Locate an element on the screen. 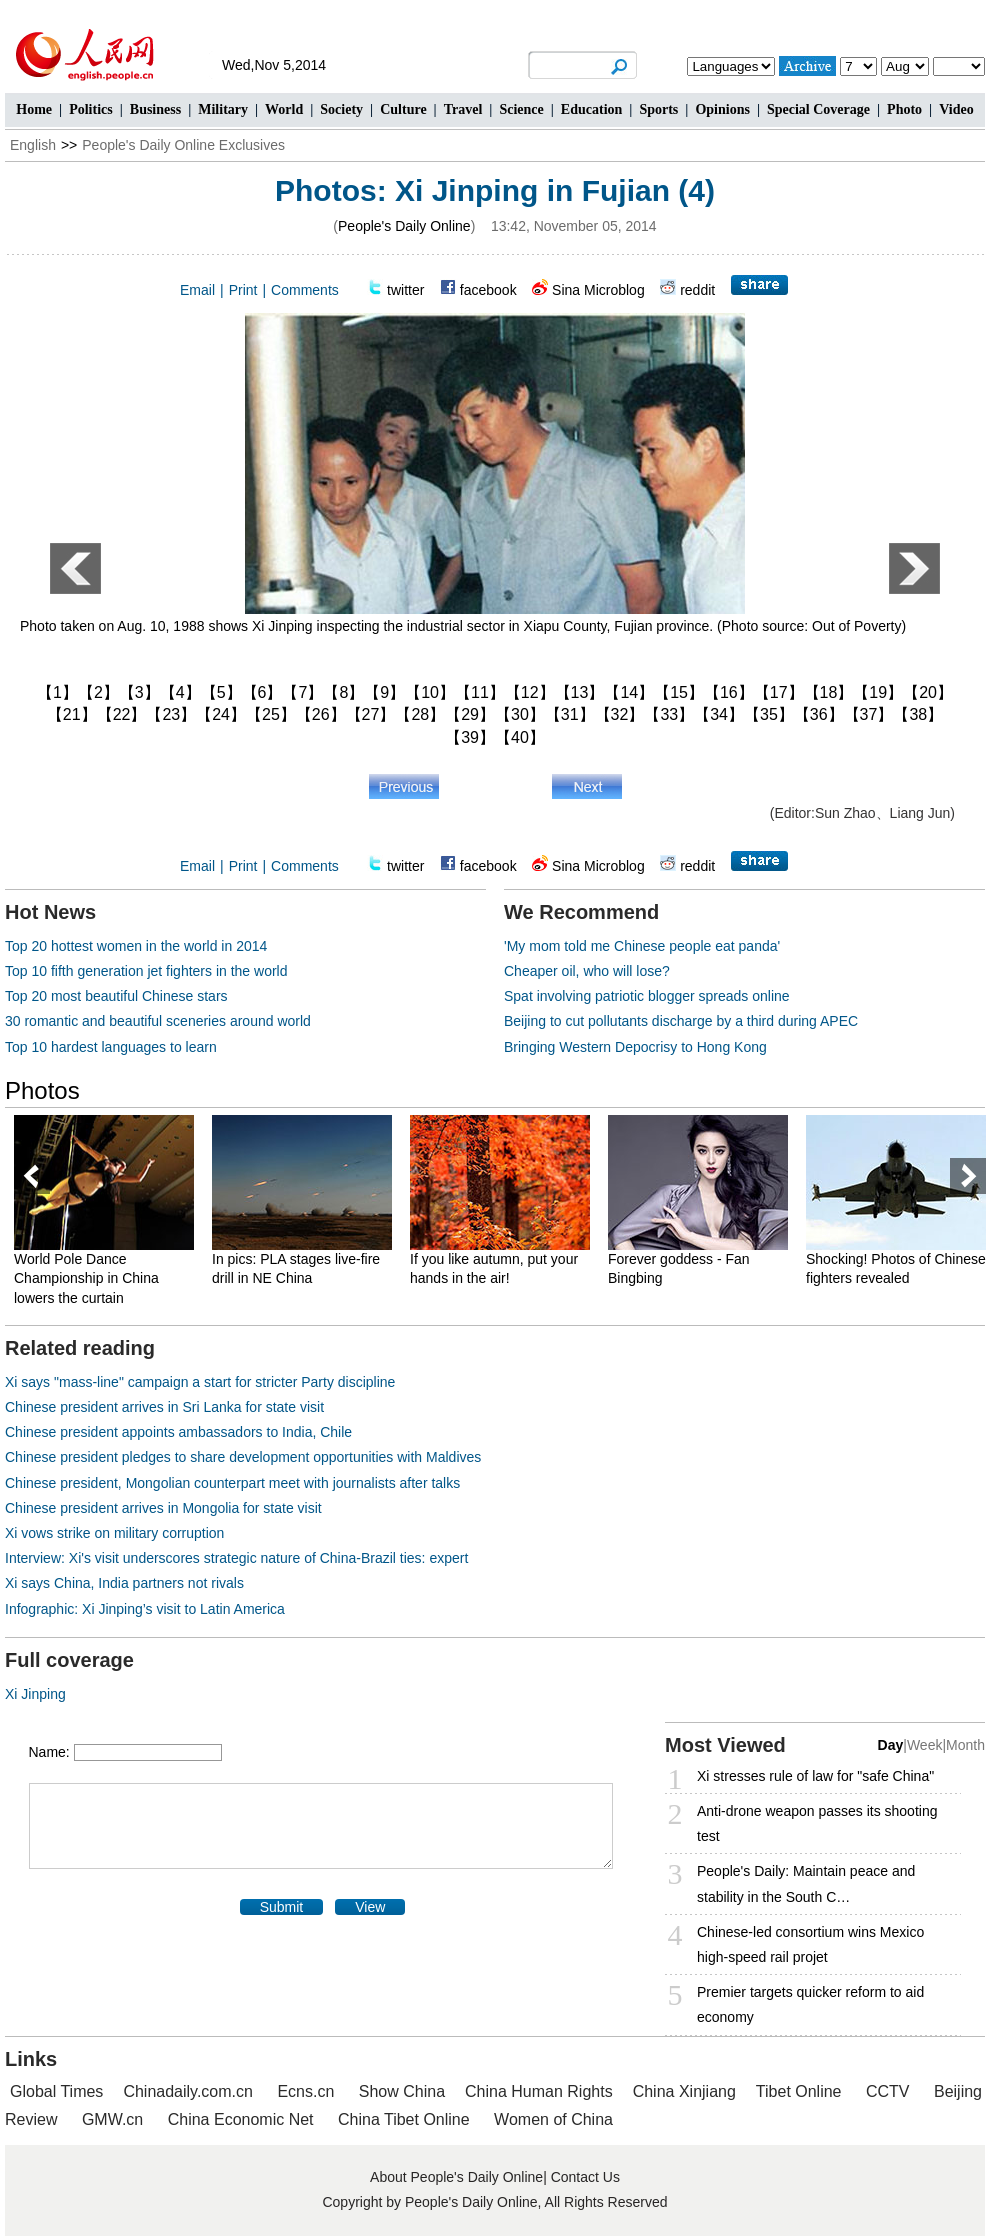  Society is located at coordinates (341, 109).